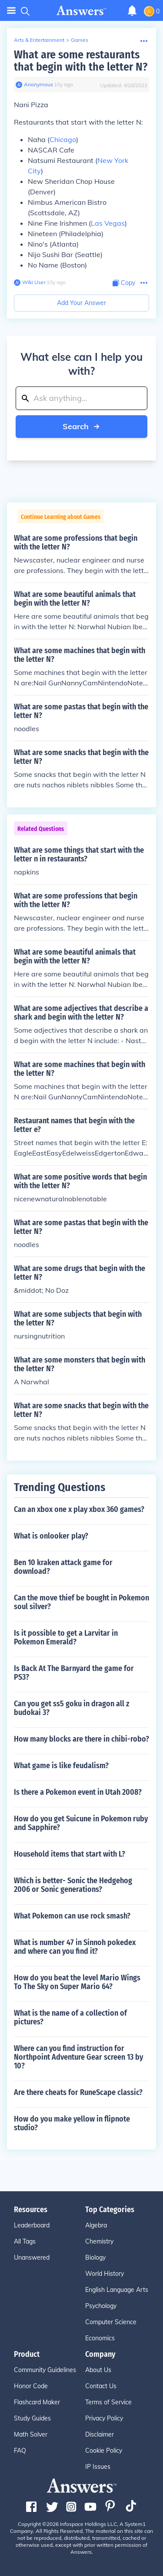  What do you see at coordinates (71, 1708) in the screenshot?
I see `Can you get ss5 goku in dragon all z budokai 3?` at bounding box center [71, 1708].